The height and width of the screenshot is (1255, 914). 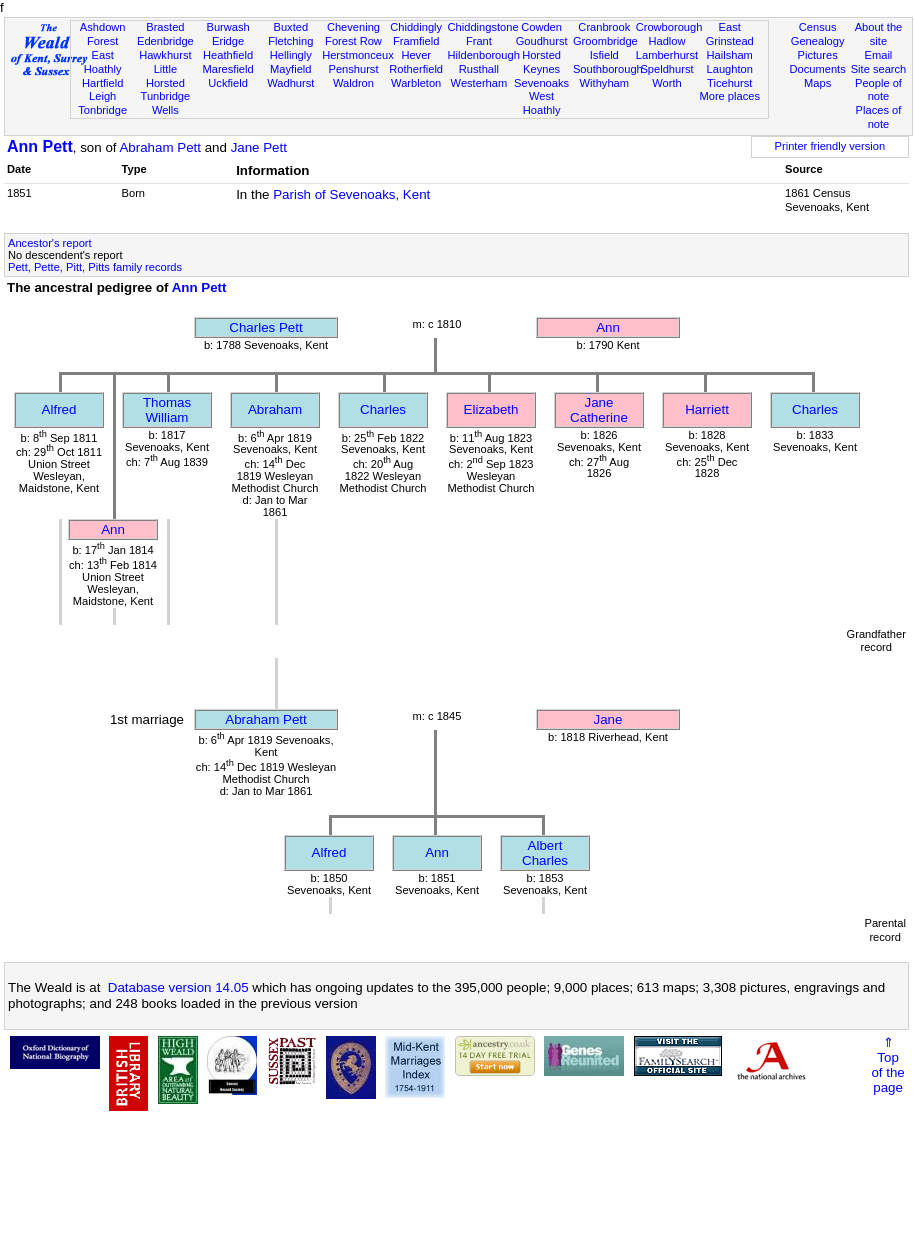 What do you see at coordinates (830, 146) in the screenshot?
I see `Printer friendly version` at bounding box center [830, 146].